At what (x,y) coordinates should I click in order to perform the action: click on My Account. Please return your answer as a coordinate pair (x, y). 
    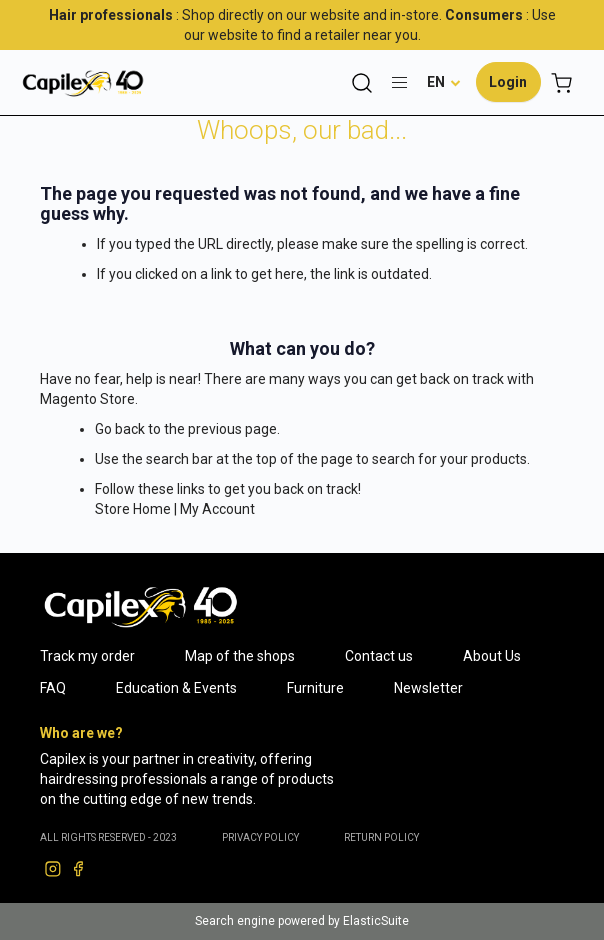
    Looking at the image, I should click on (217, 509).